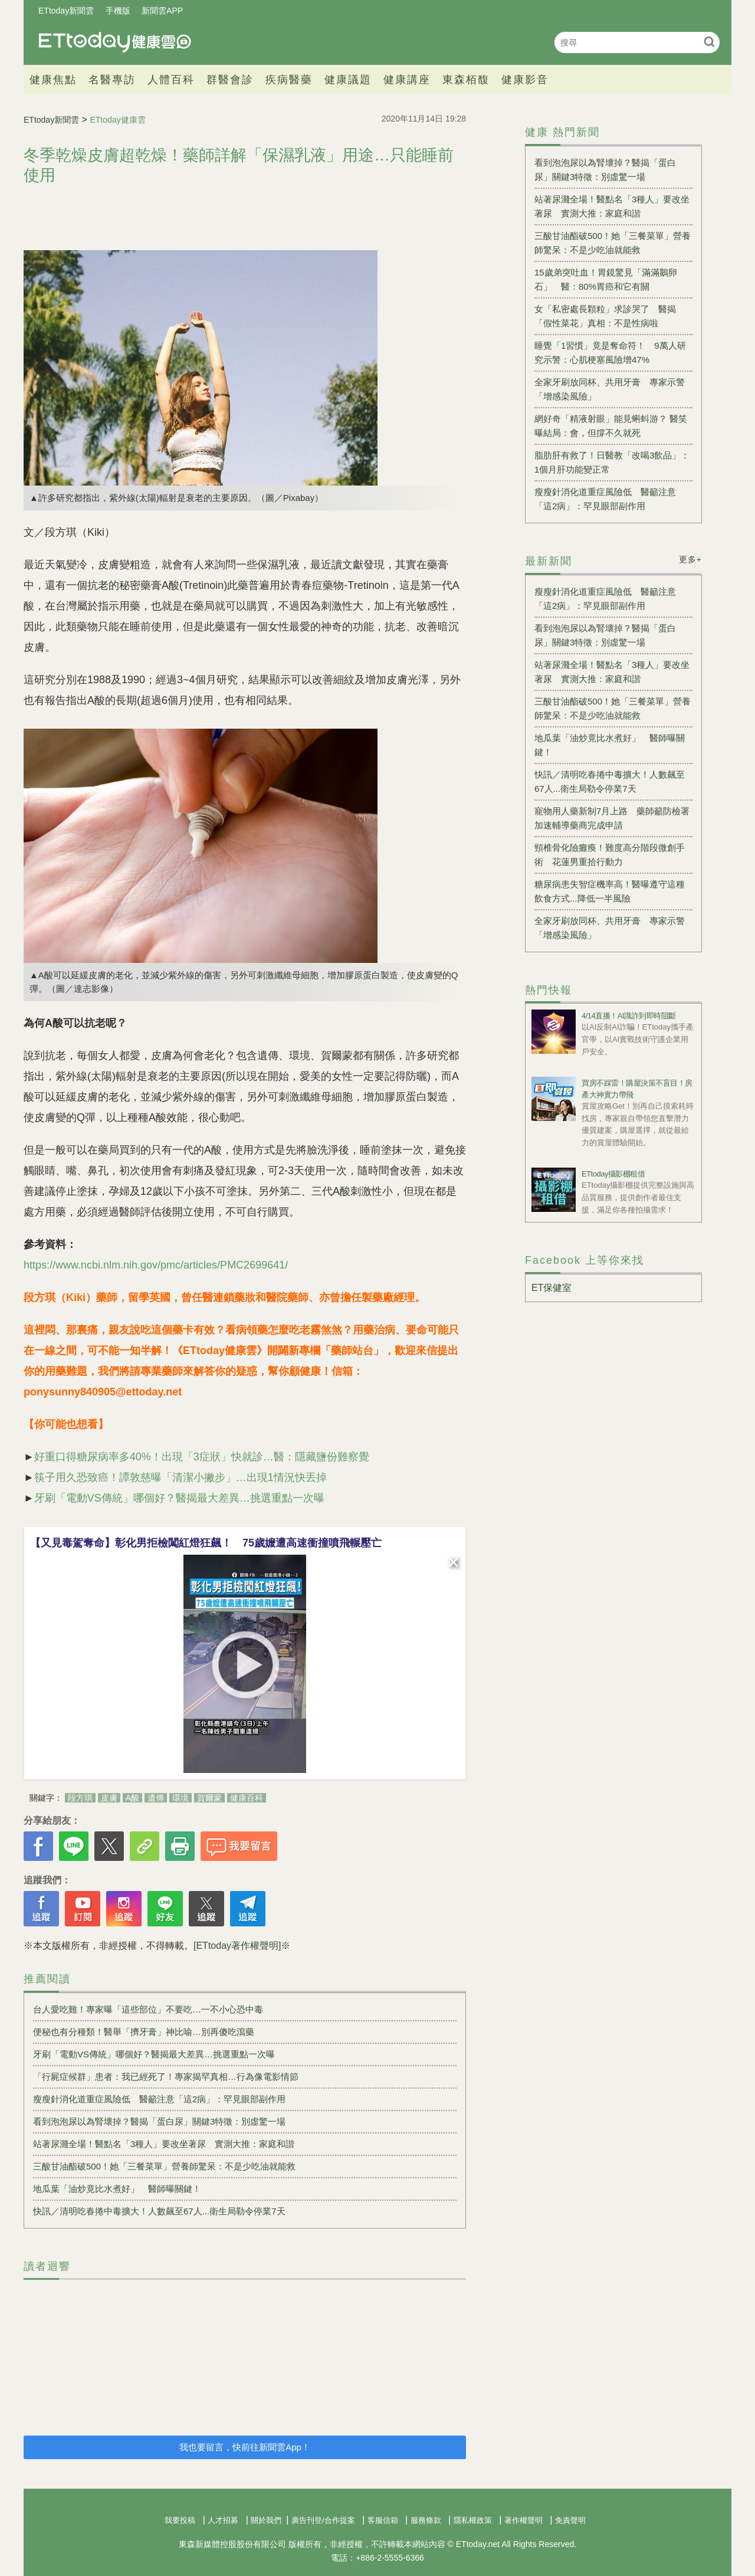  I want to click on 手機版, so click(118, 10).